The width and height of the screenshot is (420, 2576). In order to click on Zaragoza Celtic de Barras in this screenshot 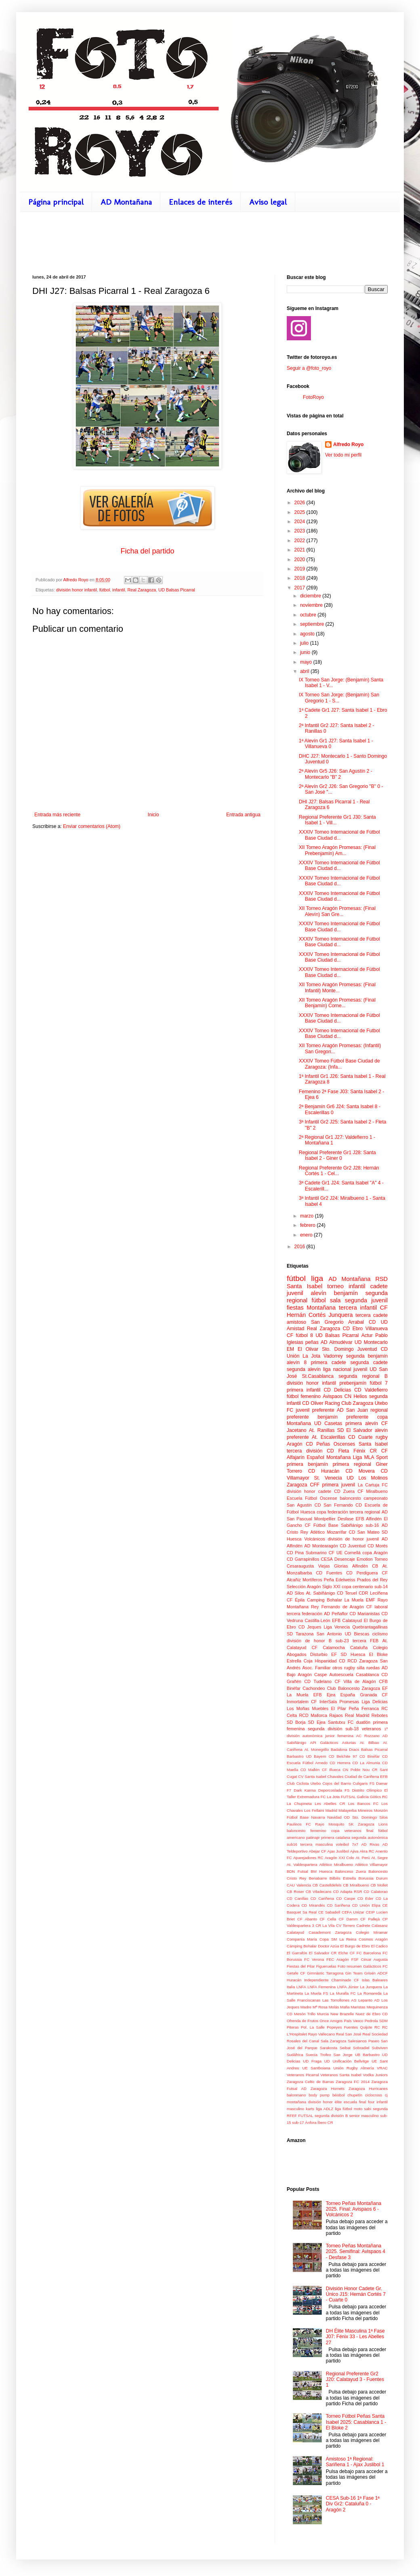, I will do `click(310, 2081)`.